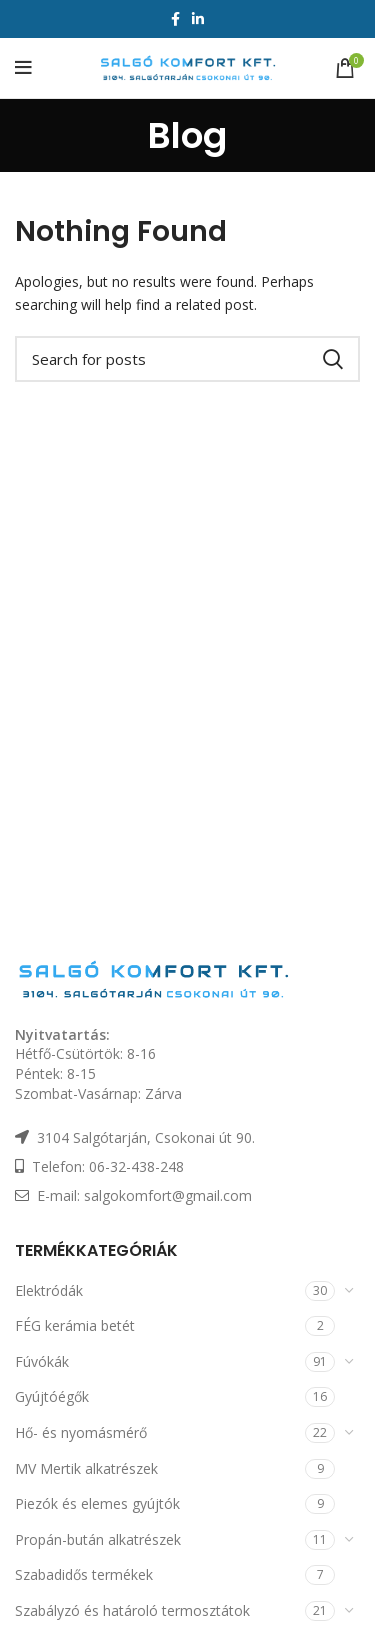 The height and width of the screenshot is (1629, 375). Describe the element at coordinates (198, 19) in the screenshot. I see `[Linkedin social link]` at that location.